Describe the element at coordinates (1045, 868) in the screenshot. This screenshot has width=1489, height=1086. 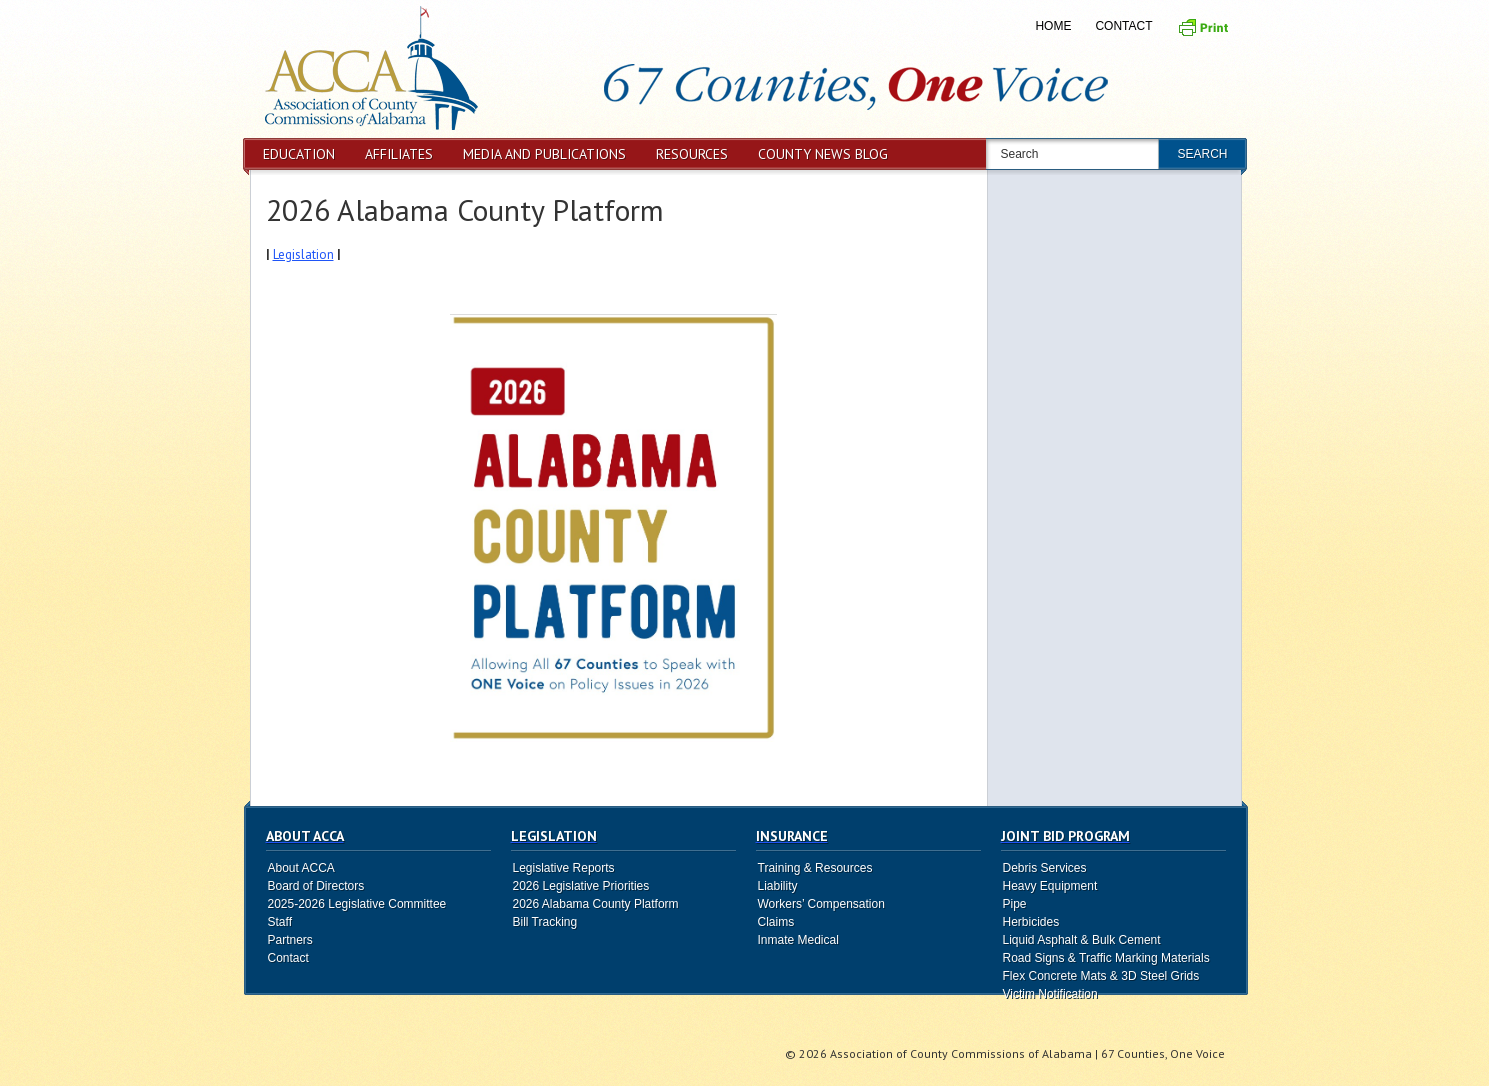
I see `Debris Services` at that location.